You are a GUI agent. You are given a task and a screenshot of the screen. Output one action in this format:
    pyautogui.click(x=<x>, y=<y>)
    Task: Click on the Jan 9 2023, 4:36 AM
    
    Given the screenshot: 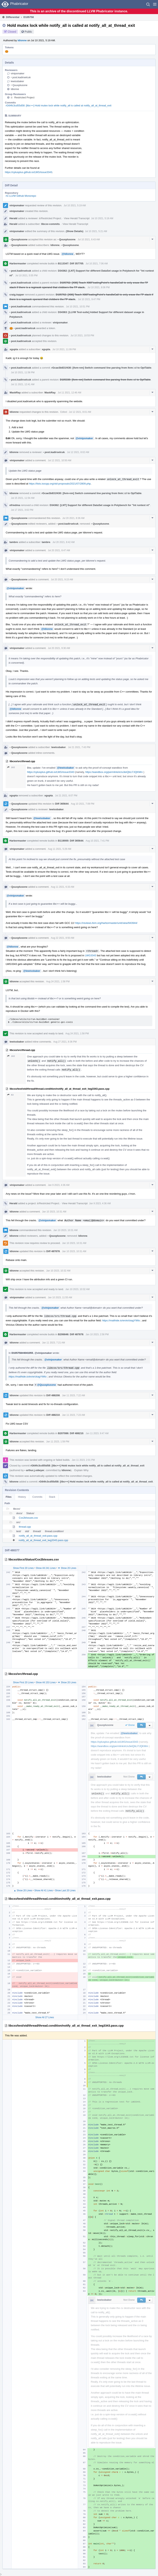 What is the action you would take?
    pyautogui.click(x=58, y=1185)
    